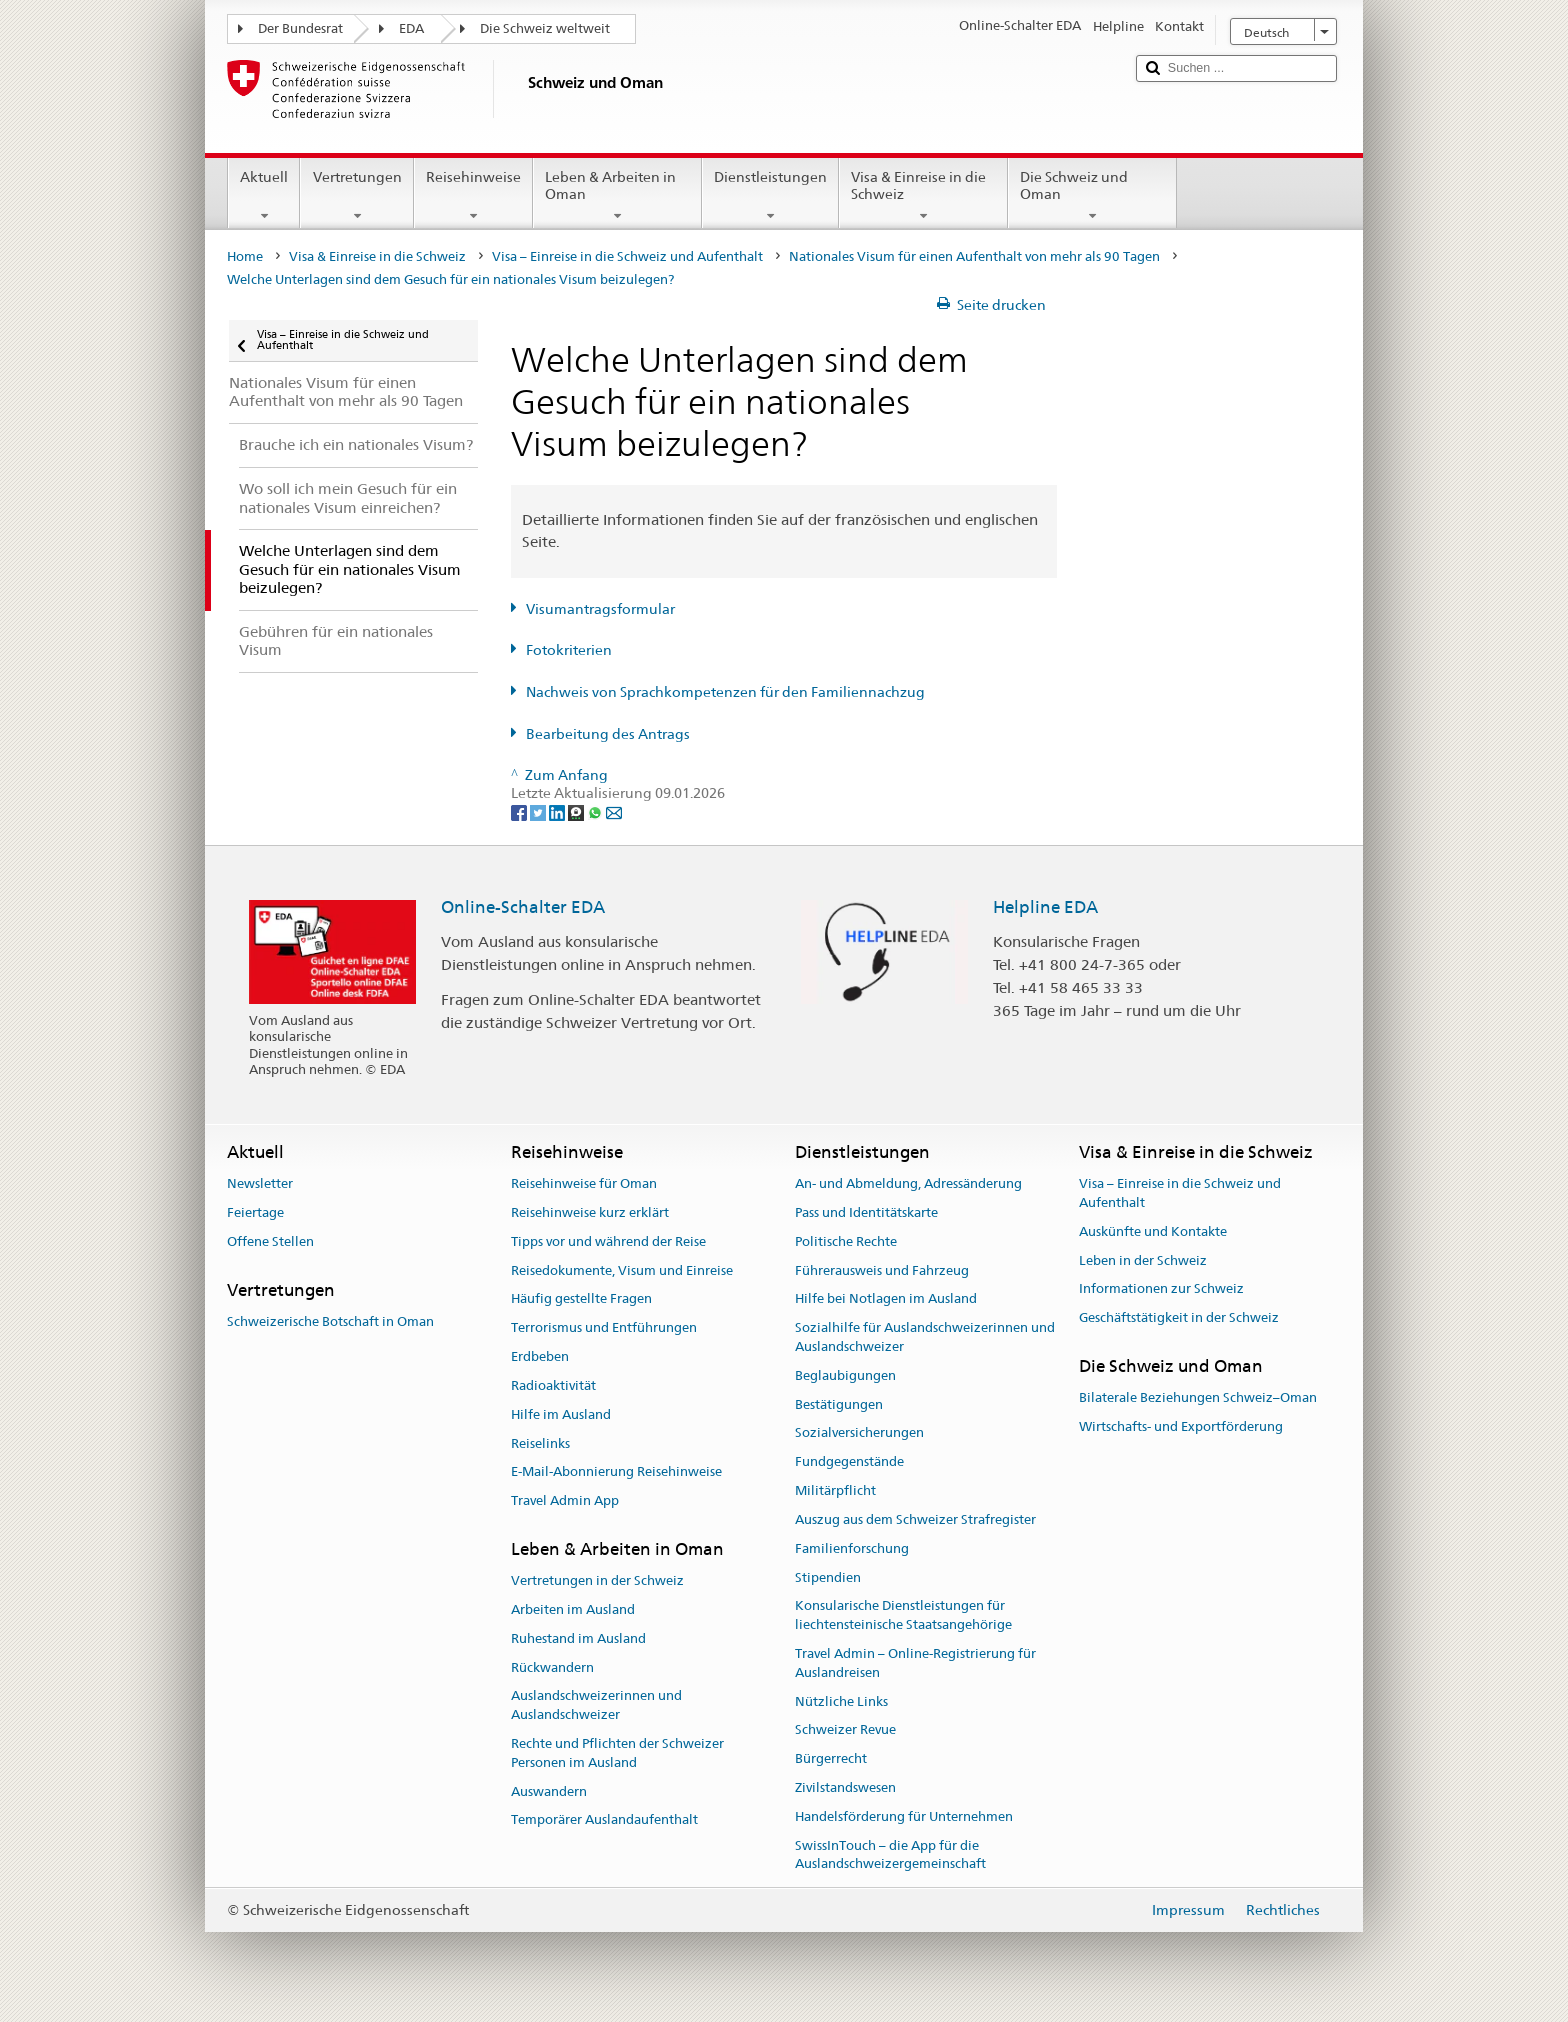  I want to click on Hilfe bei Notlagen im Ausland, so click(886, 1299).